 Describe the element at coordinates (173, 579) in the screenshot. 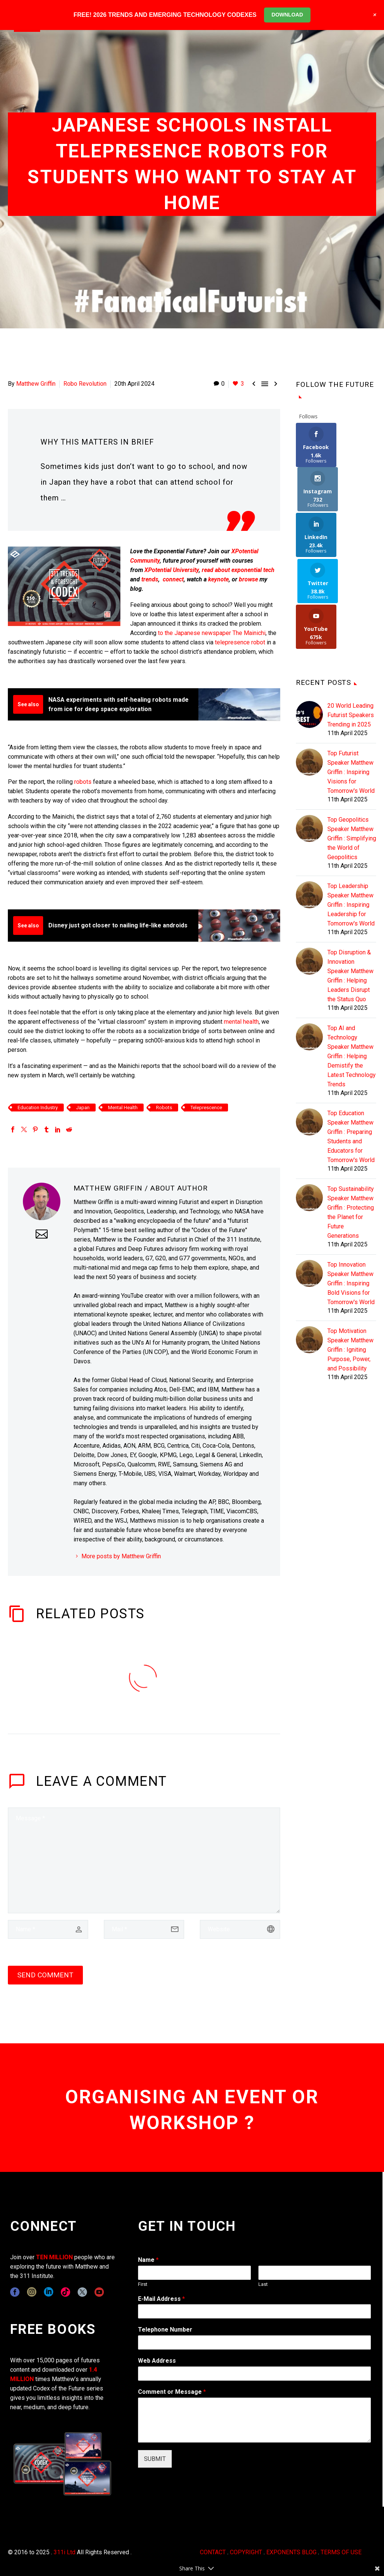

I see `connect` at that location.